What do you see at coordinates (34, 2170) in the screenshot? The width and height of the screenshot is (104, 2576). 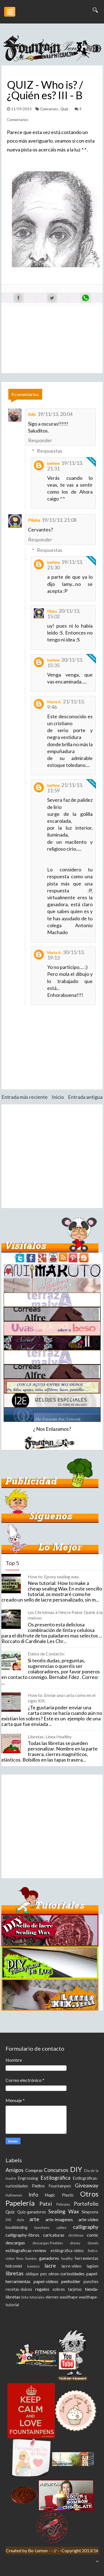 I see `Compras` at bounding box center [34, 2170].